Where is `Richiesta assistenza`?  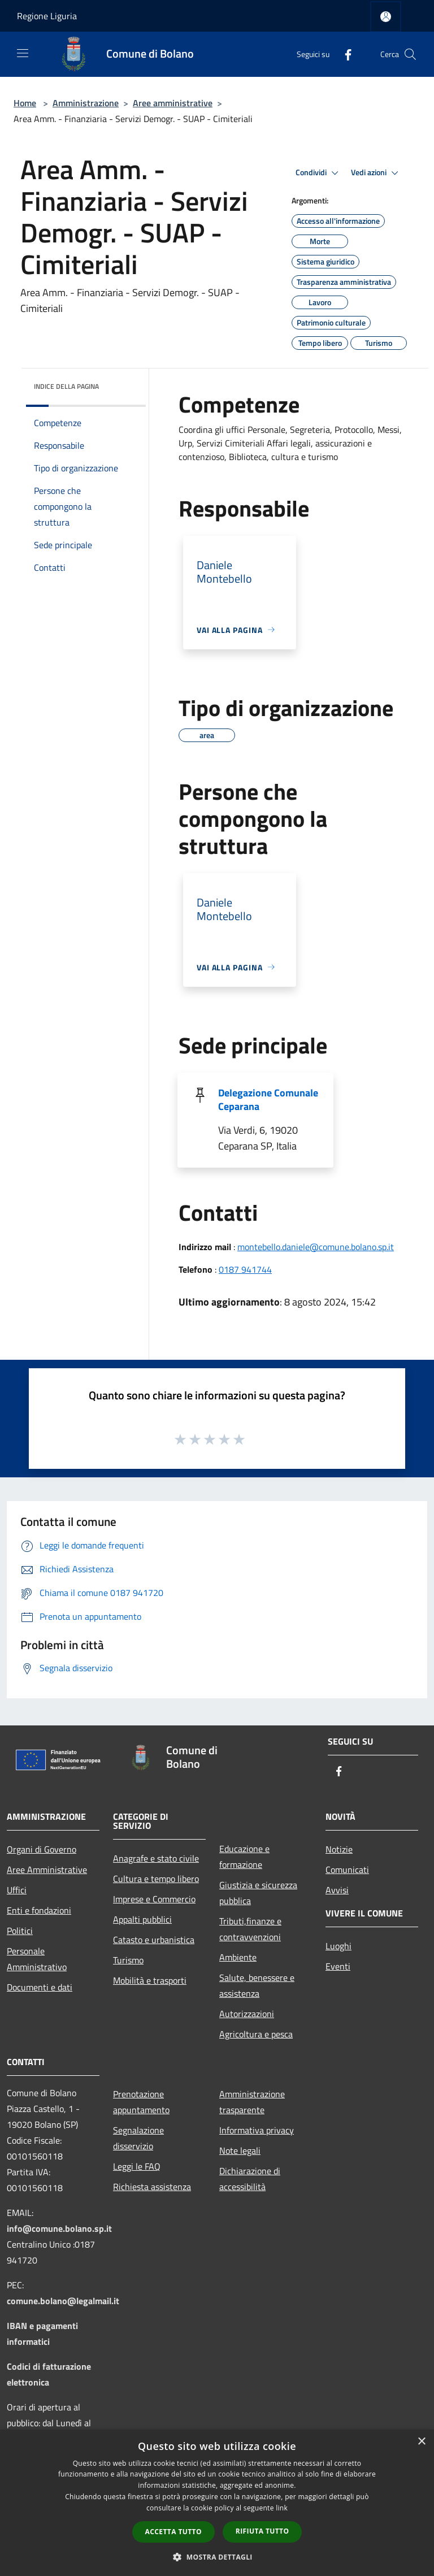 Richiesta assistenza is located at coordinates (152, 2186).